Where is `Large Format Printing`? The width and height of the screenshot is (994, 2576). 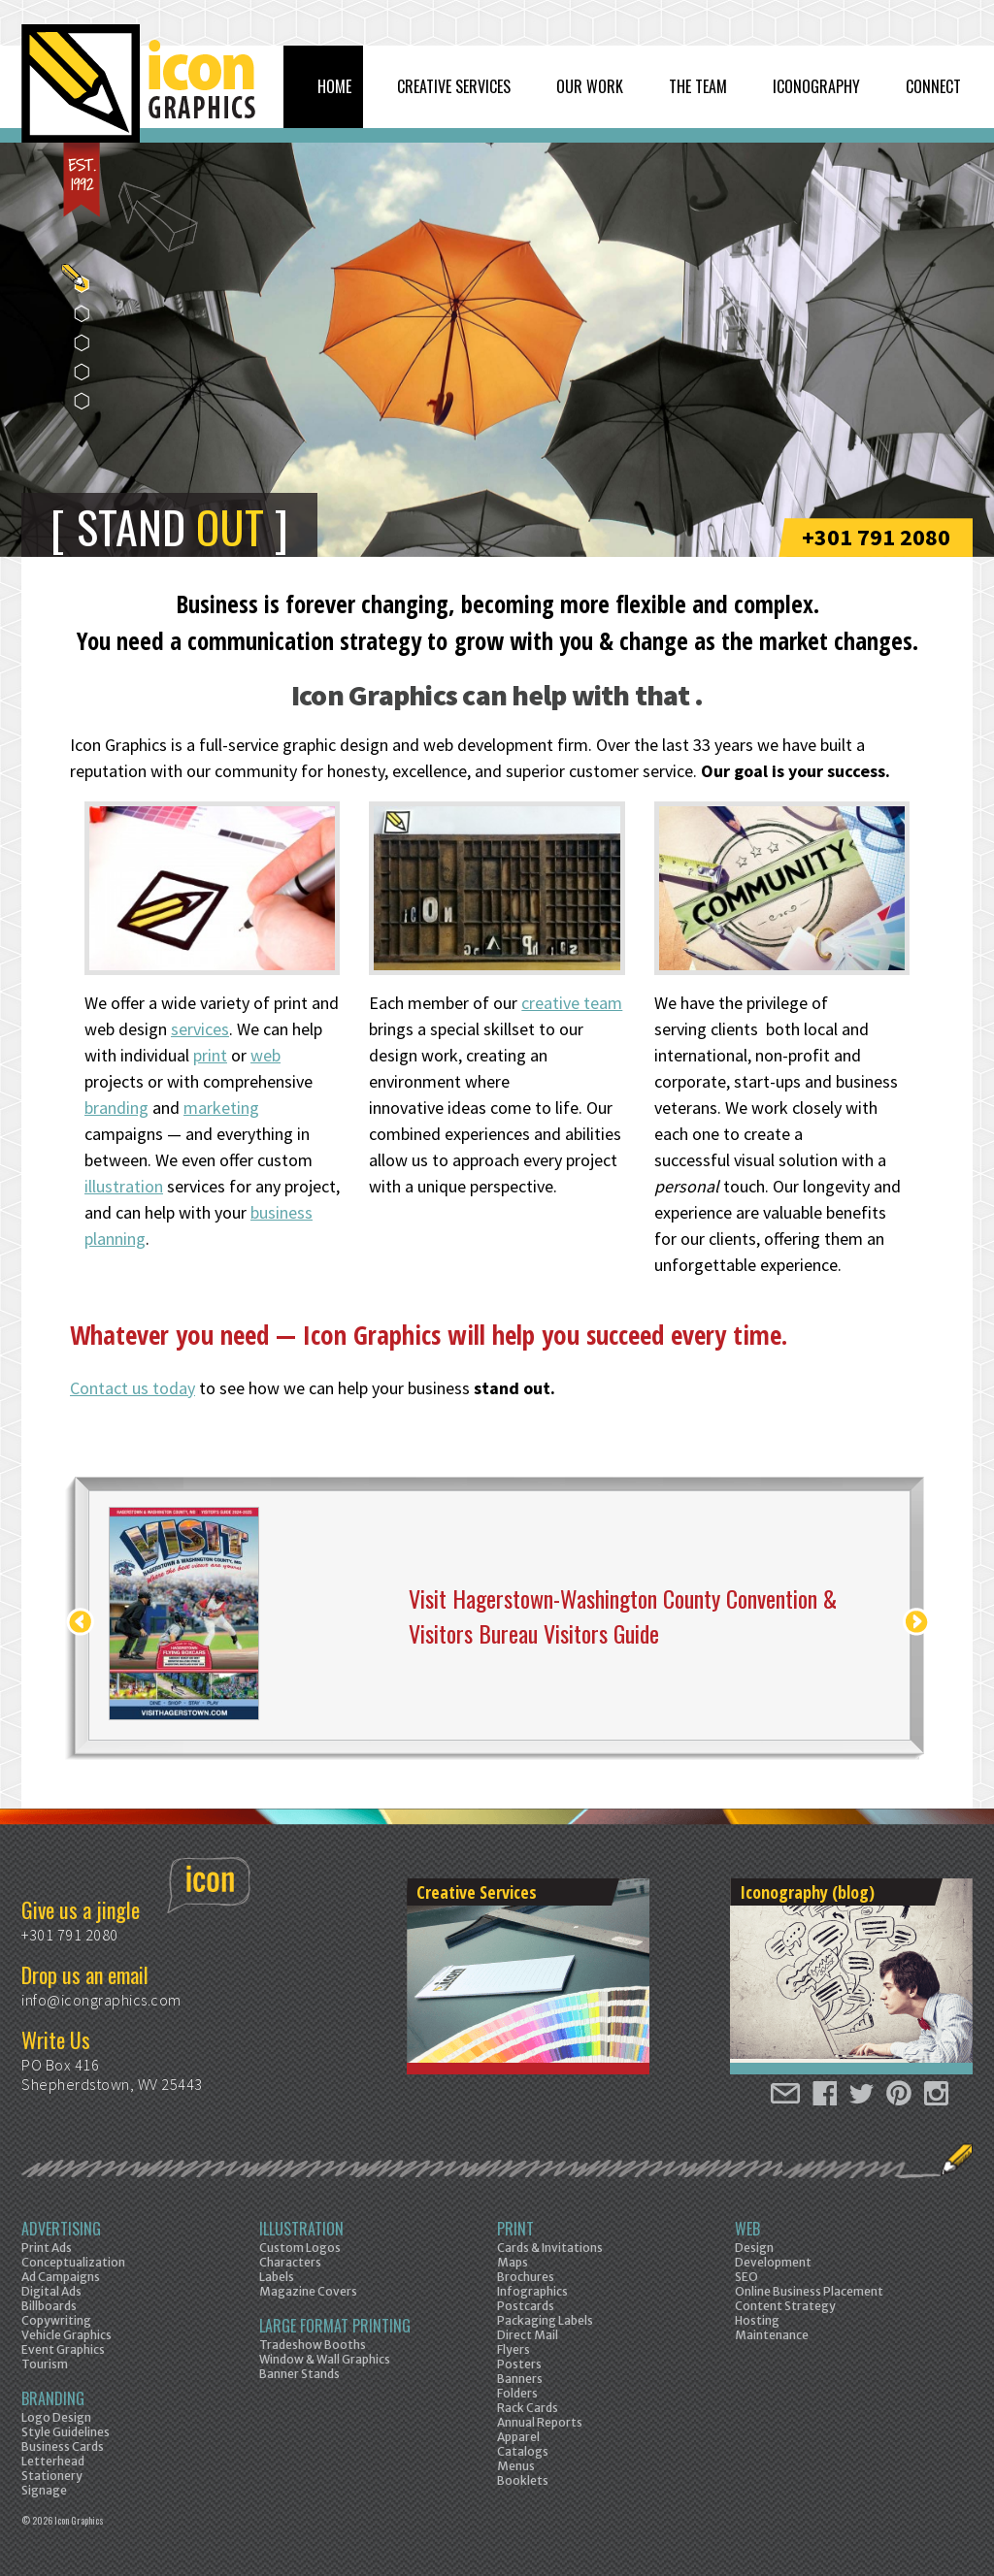
Large Format Printing is located at coordinates (335, 2325).